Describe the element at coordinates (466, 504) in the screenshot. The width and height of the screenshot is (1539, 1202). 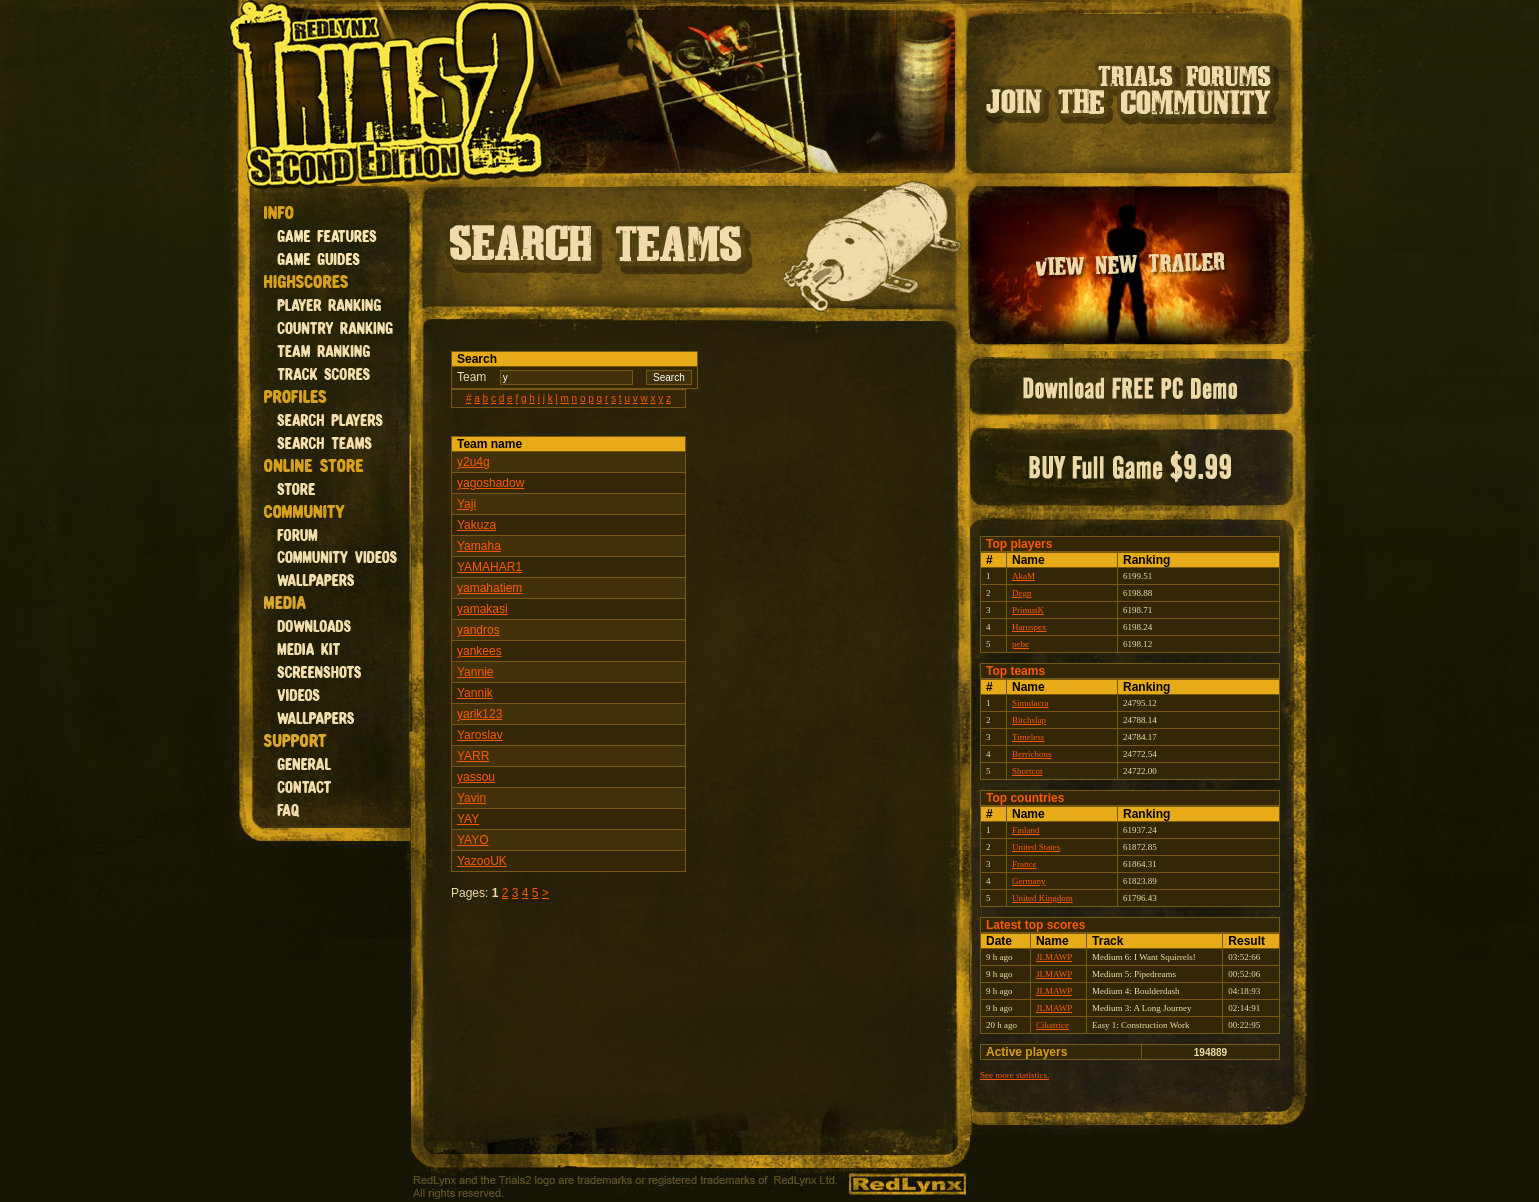
I see `Yaji` at that location.